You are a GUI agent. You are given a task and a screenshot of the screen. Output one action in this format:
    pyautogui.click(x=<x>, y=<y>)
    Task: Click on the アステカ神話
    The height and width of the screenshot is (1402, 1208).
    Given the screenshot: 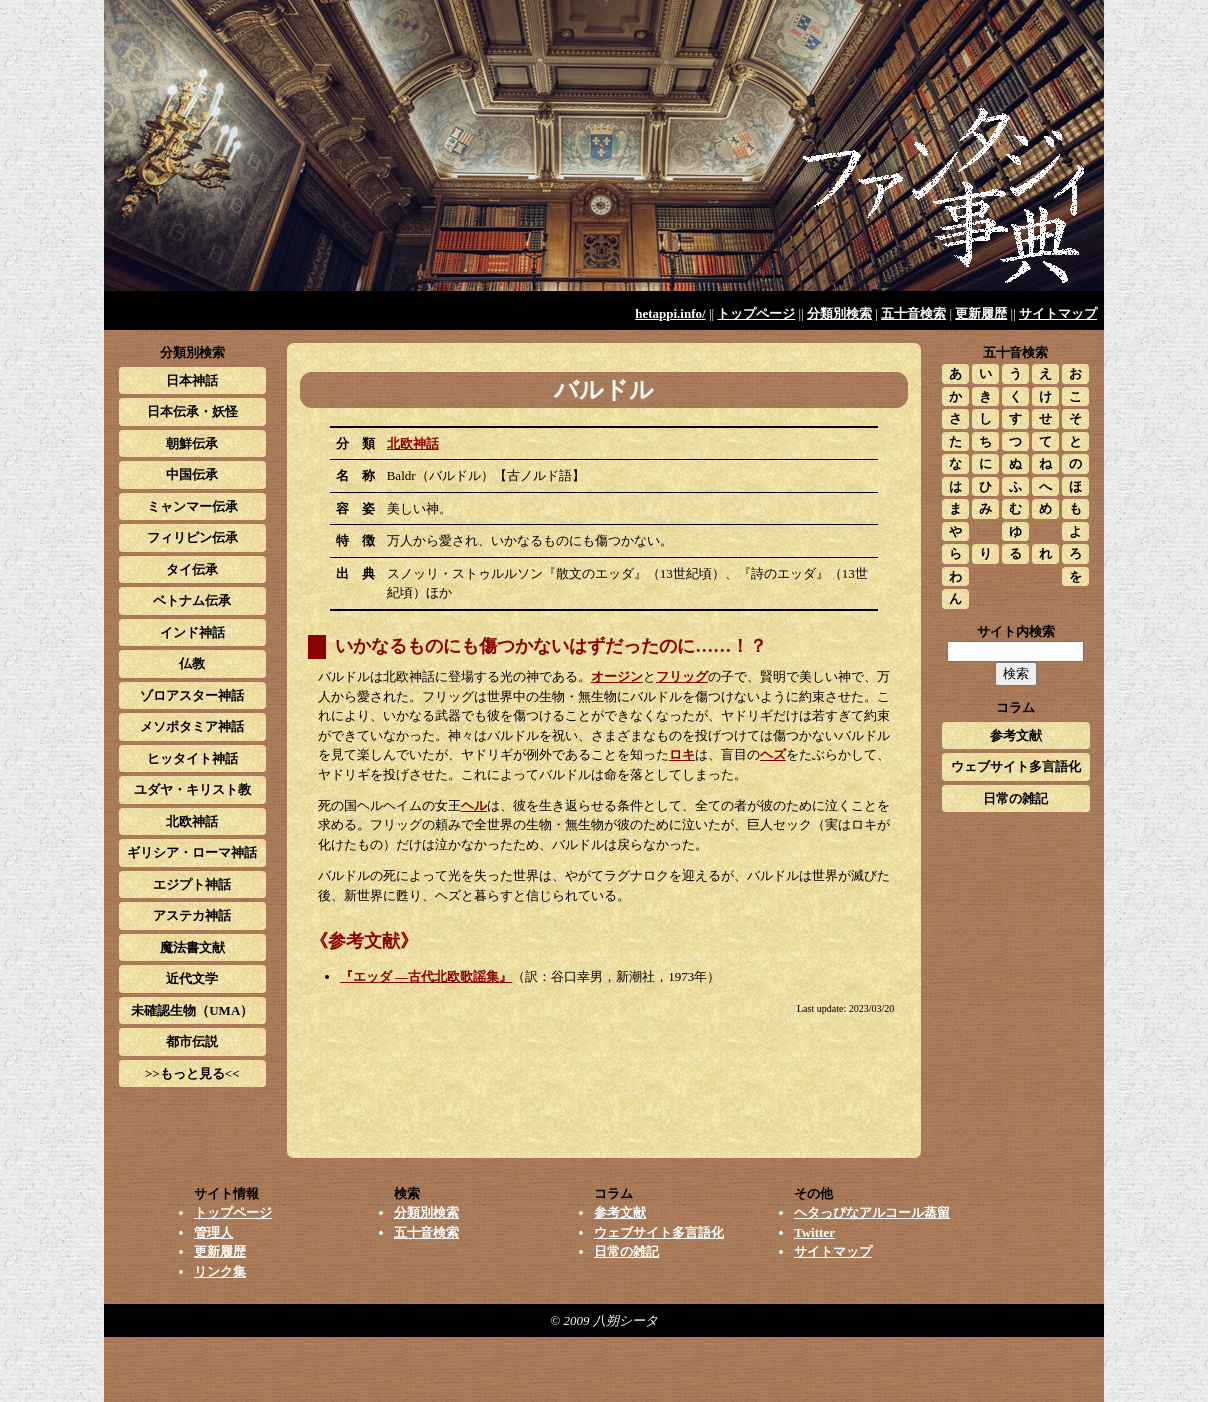 What is the action you would take?
    pyautogui.click(x=192, y=915)
    